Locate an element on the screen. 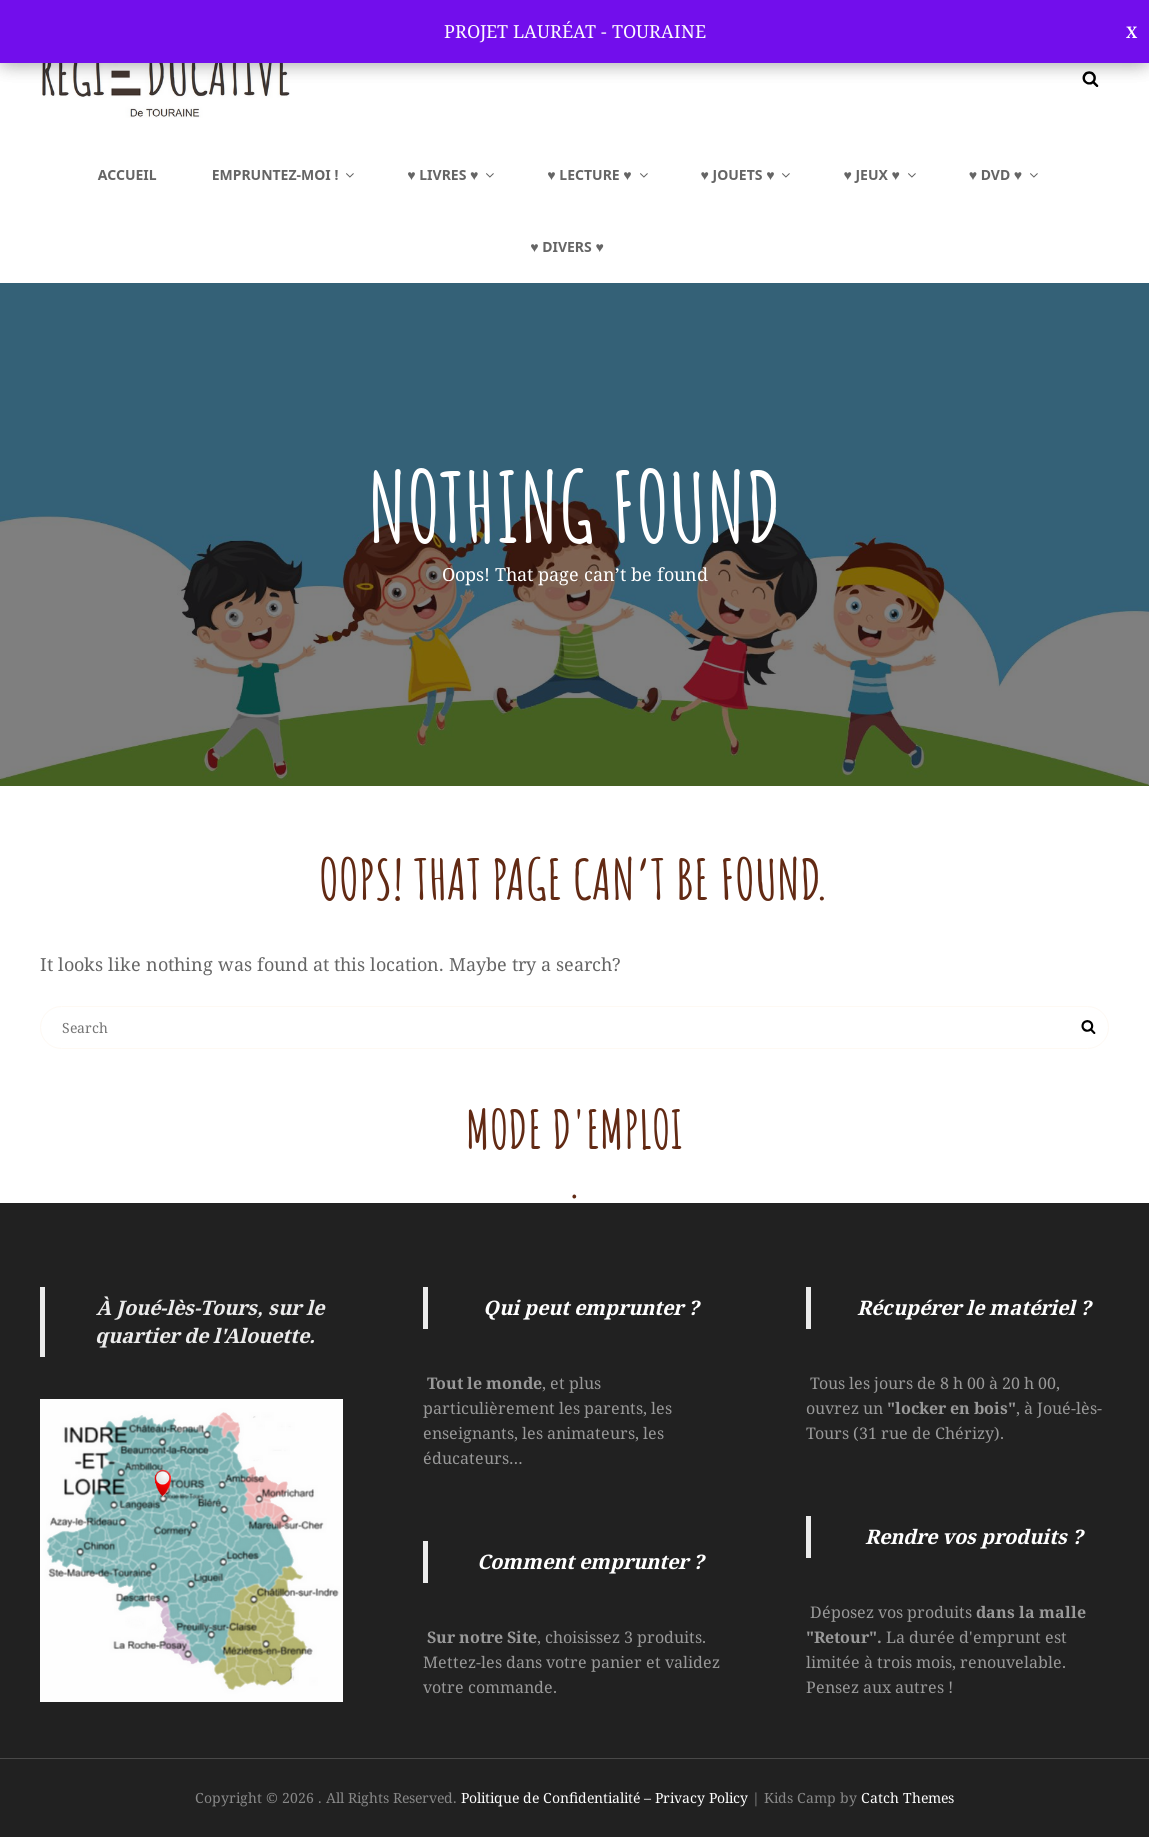 This screenshot has width=1149, height=1837. ♥ LECTURE ♥ is located at coordinates (598, 174).